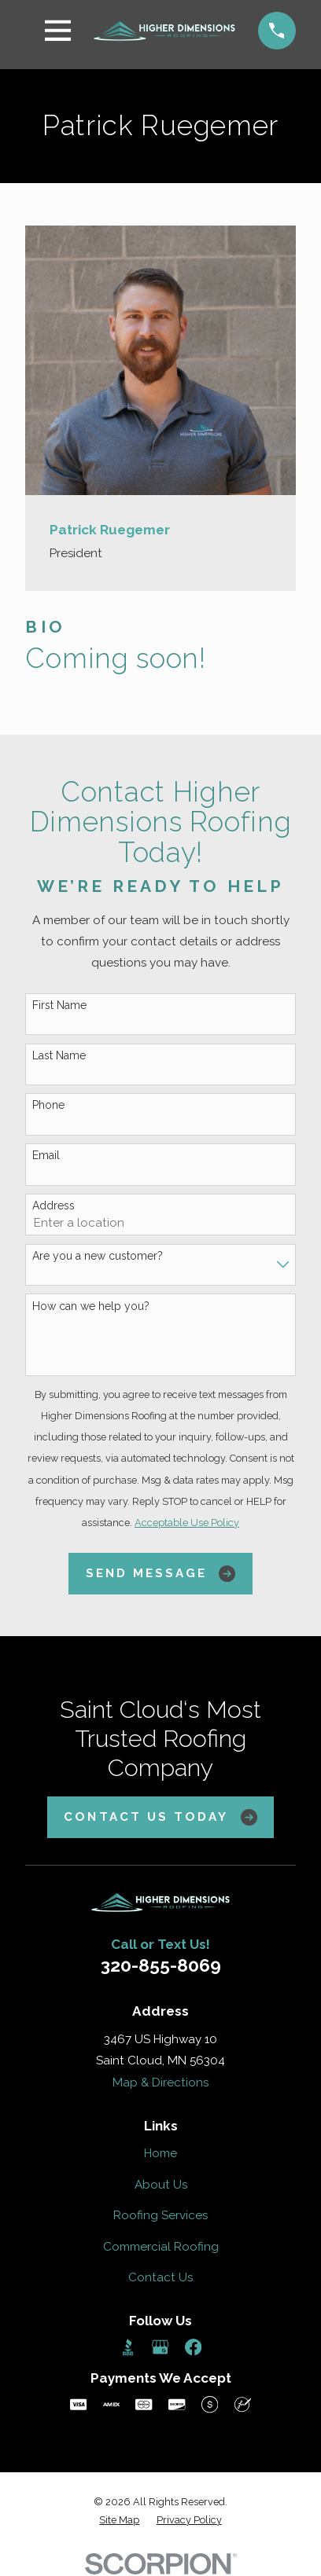 This screenshot has height=2576, width=321. I want to click on Map & Directions, so click(160, 2082).